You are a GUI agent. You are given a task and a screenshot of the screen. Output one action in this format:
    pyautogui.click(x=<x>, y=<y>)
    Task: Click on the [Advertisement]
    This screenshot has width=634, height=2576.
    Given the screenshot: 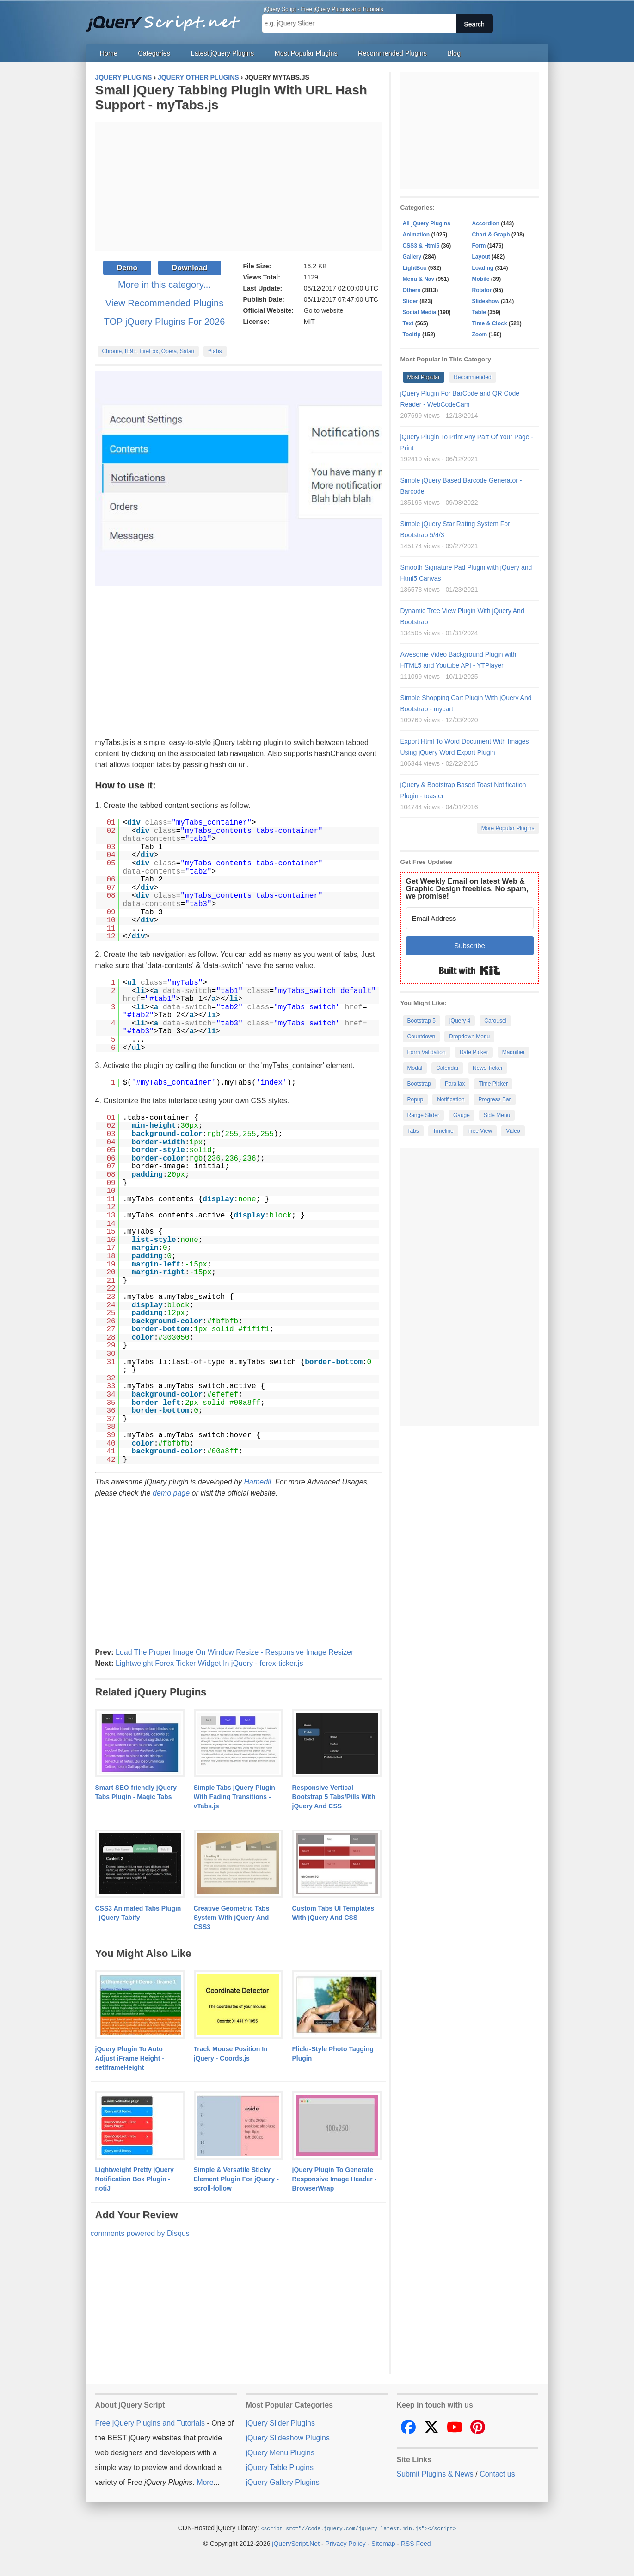 What is the action you would take?
    pyautogui.click(x=238, y=186)
    